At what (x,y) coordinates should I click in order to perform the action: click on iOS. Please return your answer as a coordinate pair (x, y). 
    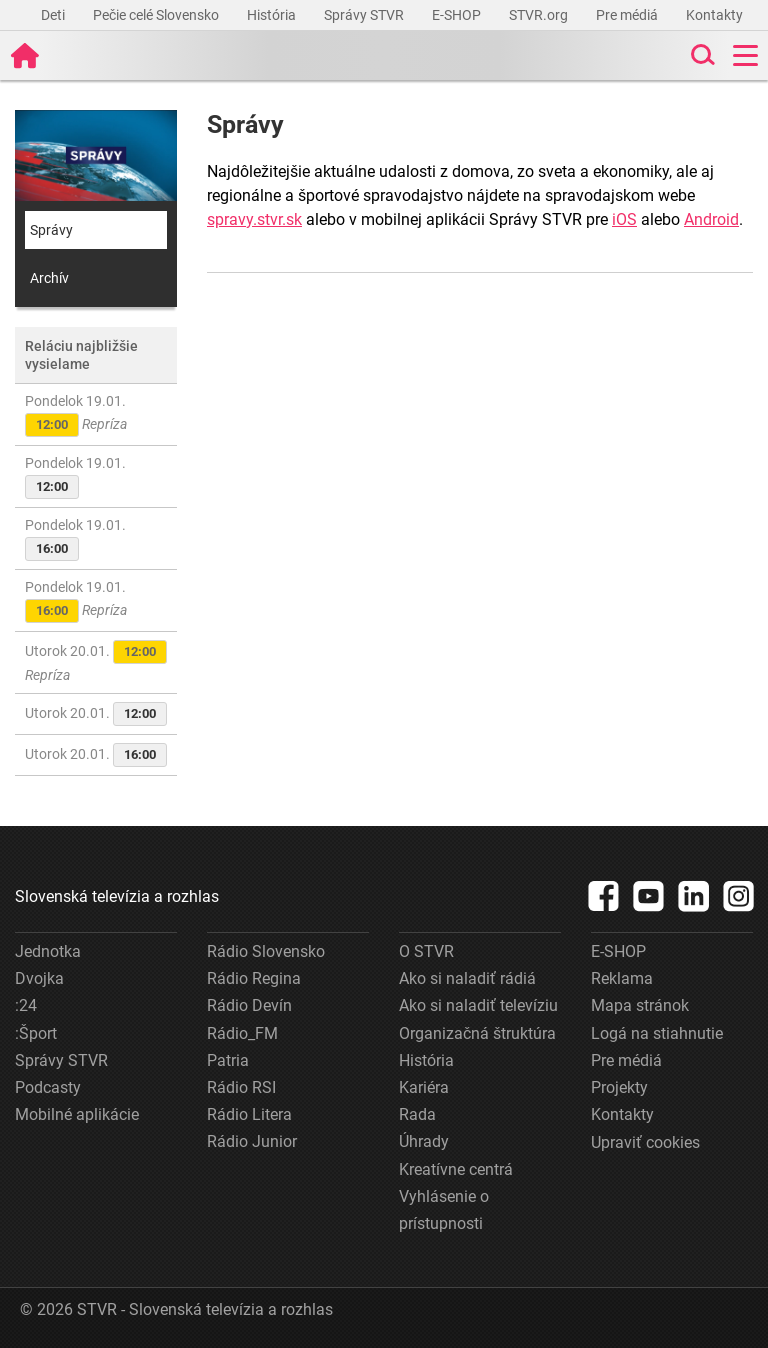
    Looking at the image, I should click on (624, 219).